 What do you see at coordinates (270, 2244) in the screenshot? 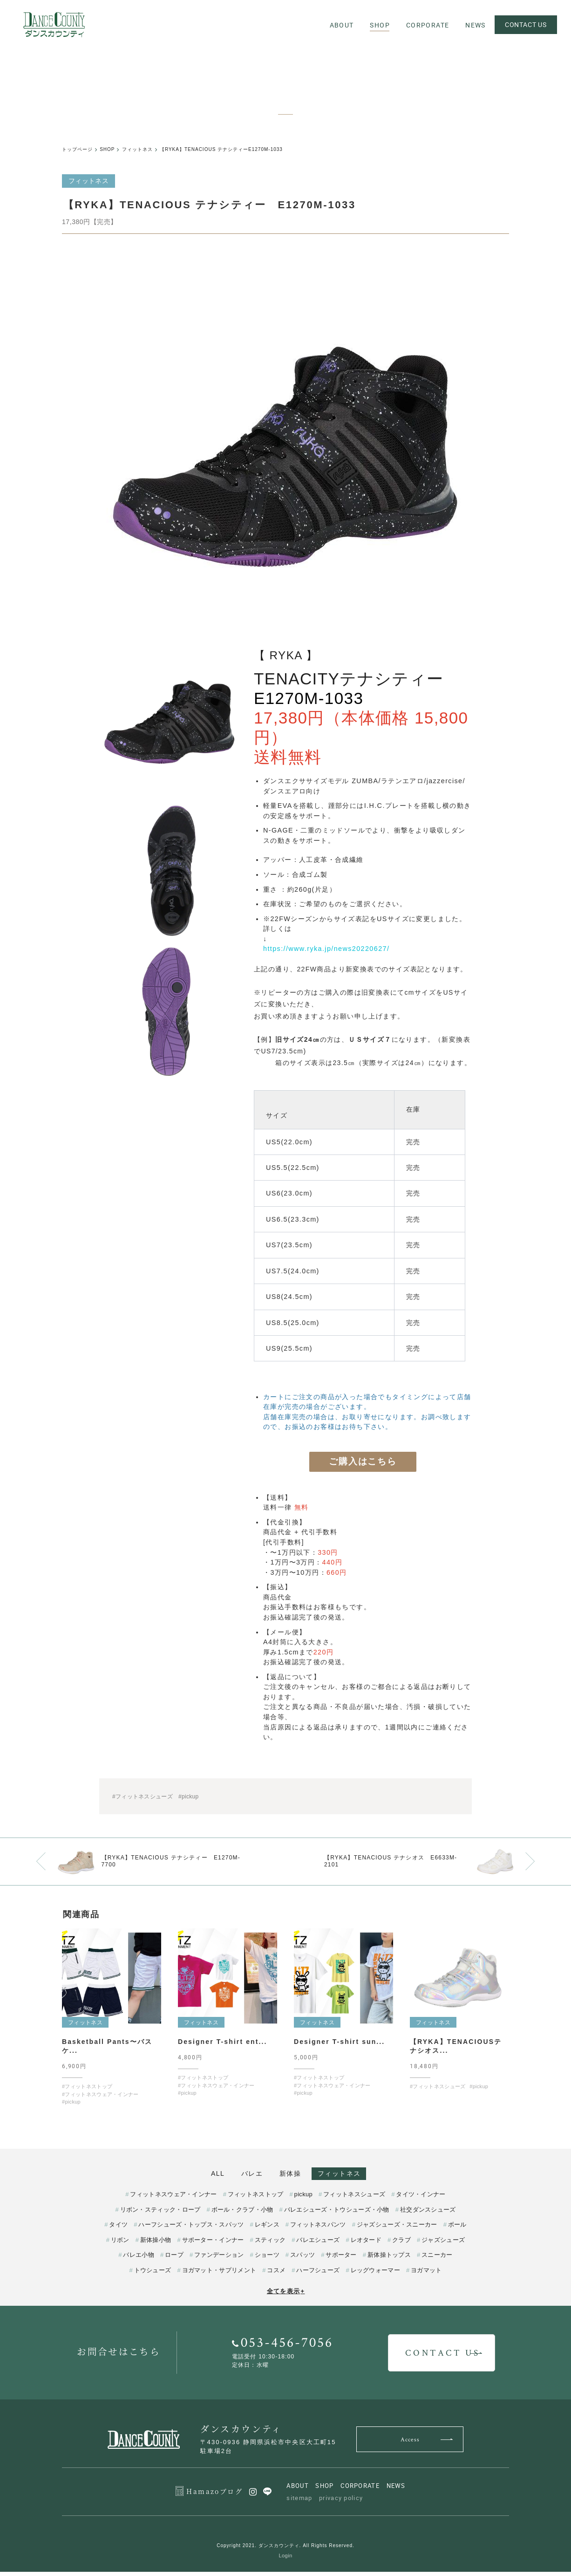
I see `スティック` at bounding box center [270, 2244].